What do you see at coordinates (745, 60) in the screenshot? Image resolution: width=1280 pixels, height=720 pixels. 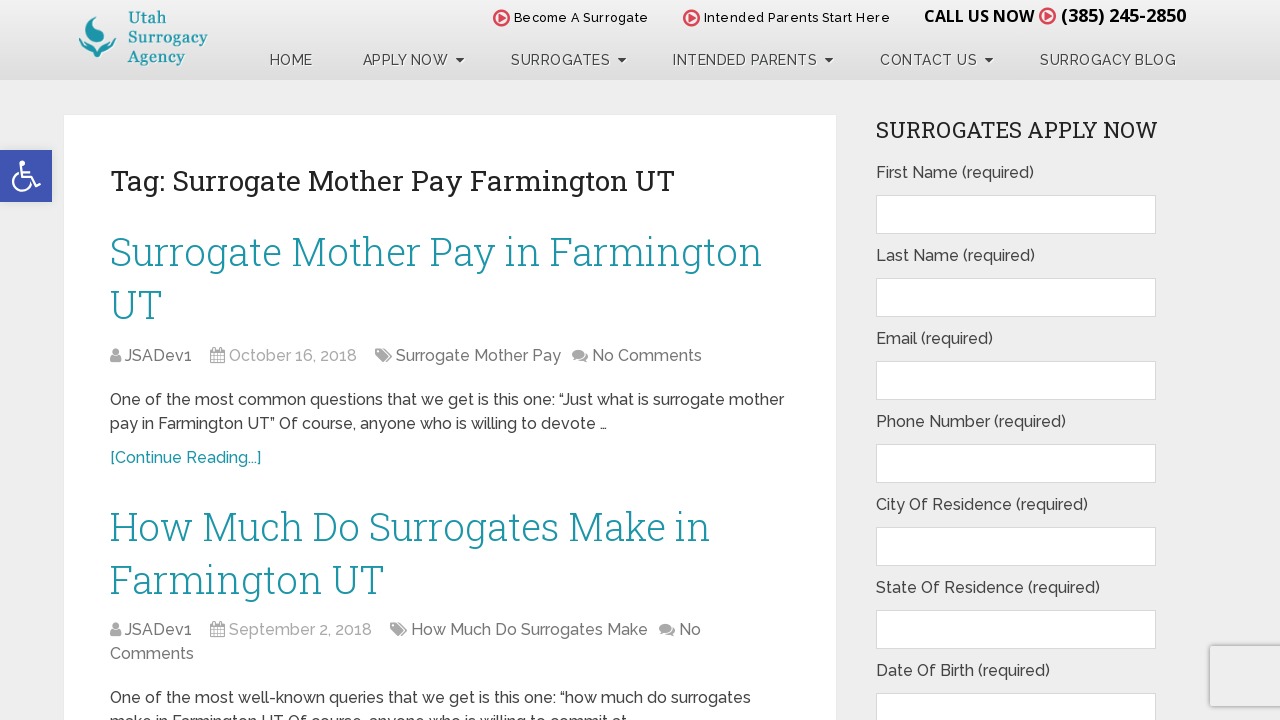 I see `Intended Parents` at bounding box center [745, 60].